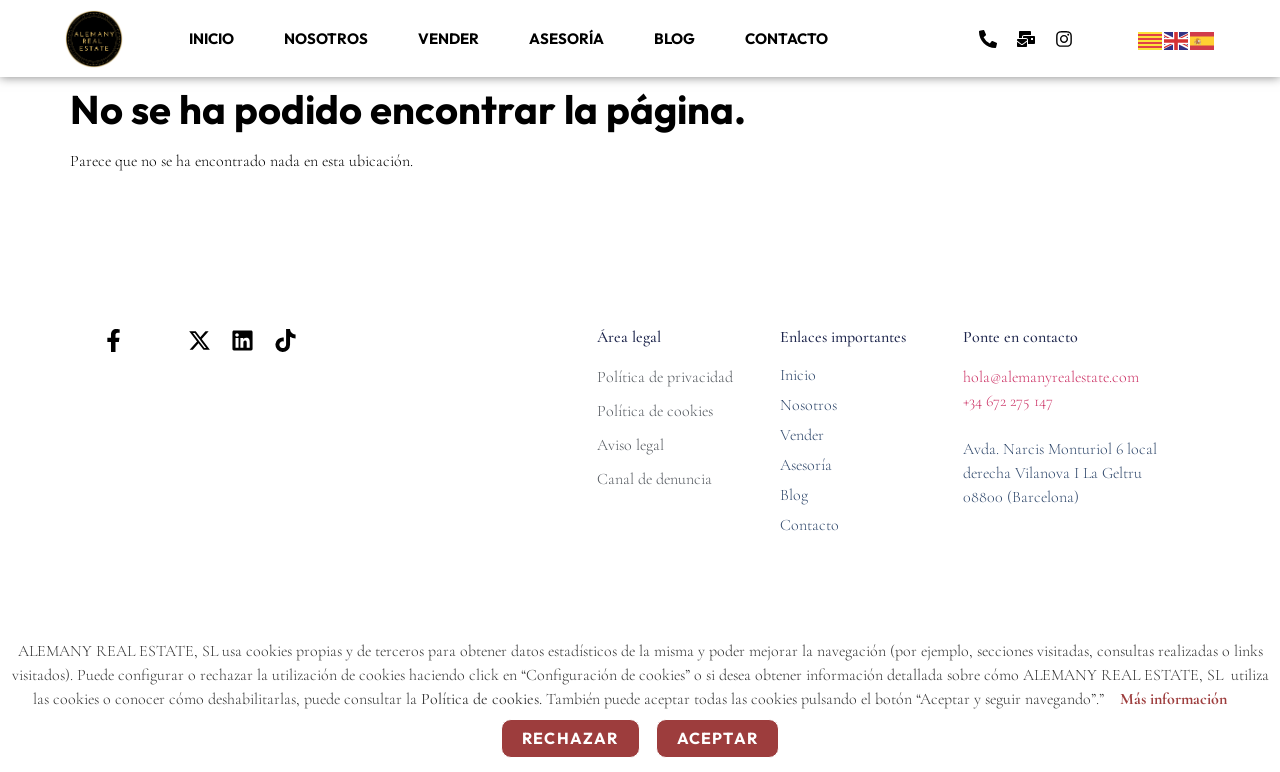 The width and height of the screenshot is (1280, 772). Describe the element at coordinates (448, 38) in the screenshot. I see `Vender` at that location.